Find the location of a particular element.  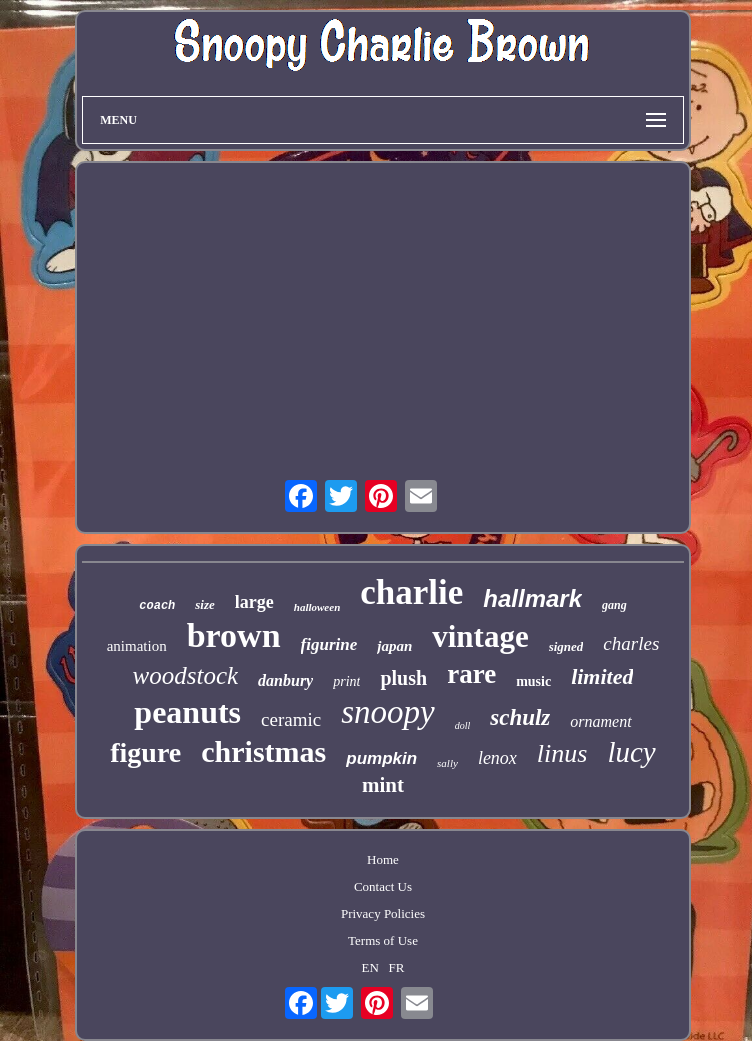

print is located at coordinates (346, 681).